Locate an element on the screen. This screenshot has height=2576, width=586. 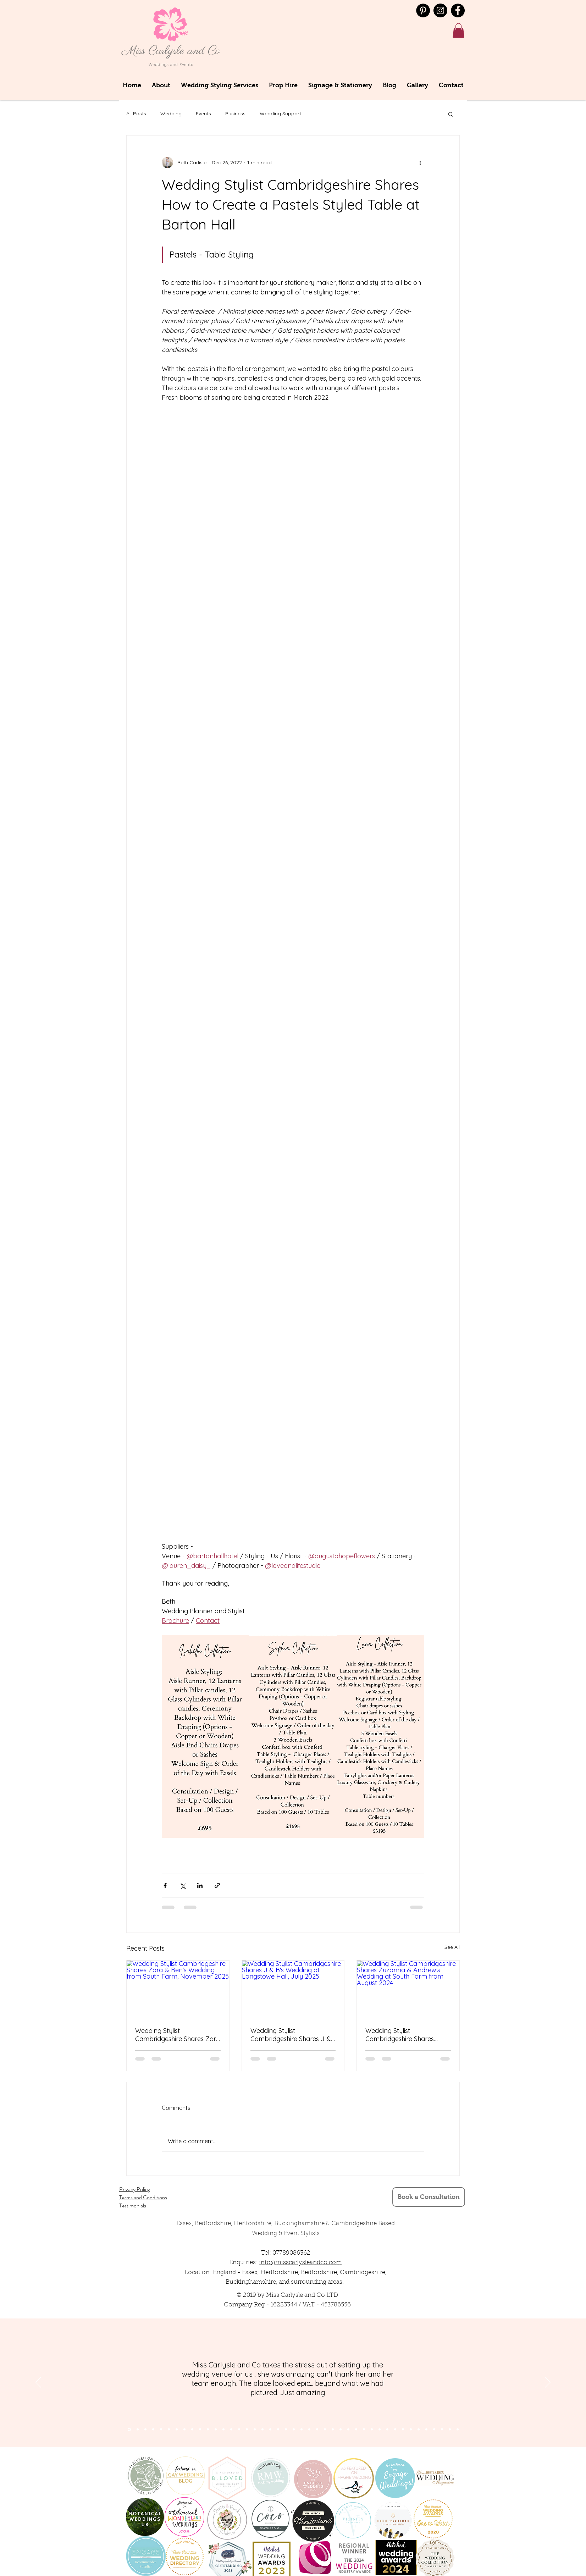
[Slide 13] is located at coordinates (223, 2429).